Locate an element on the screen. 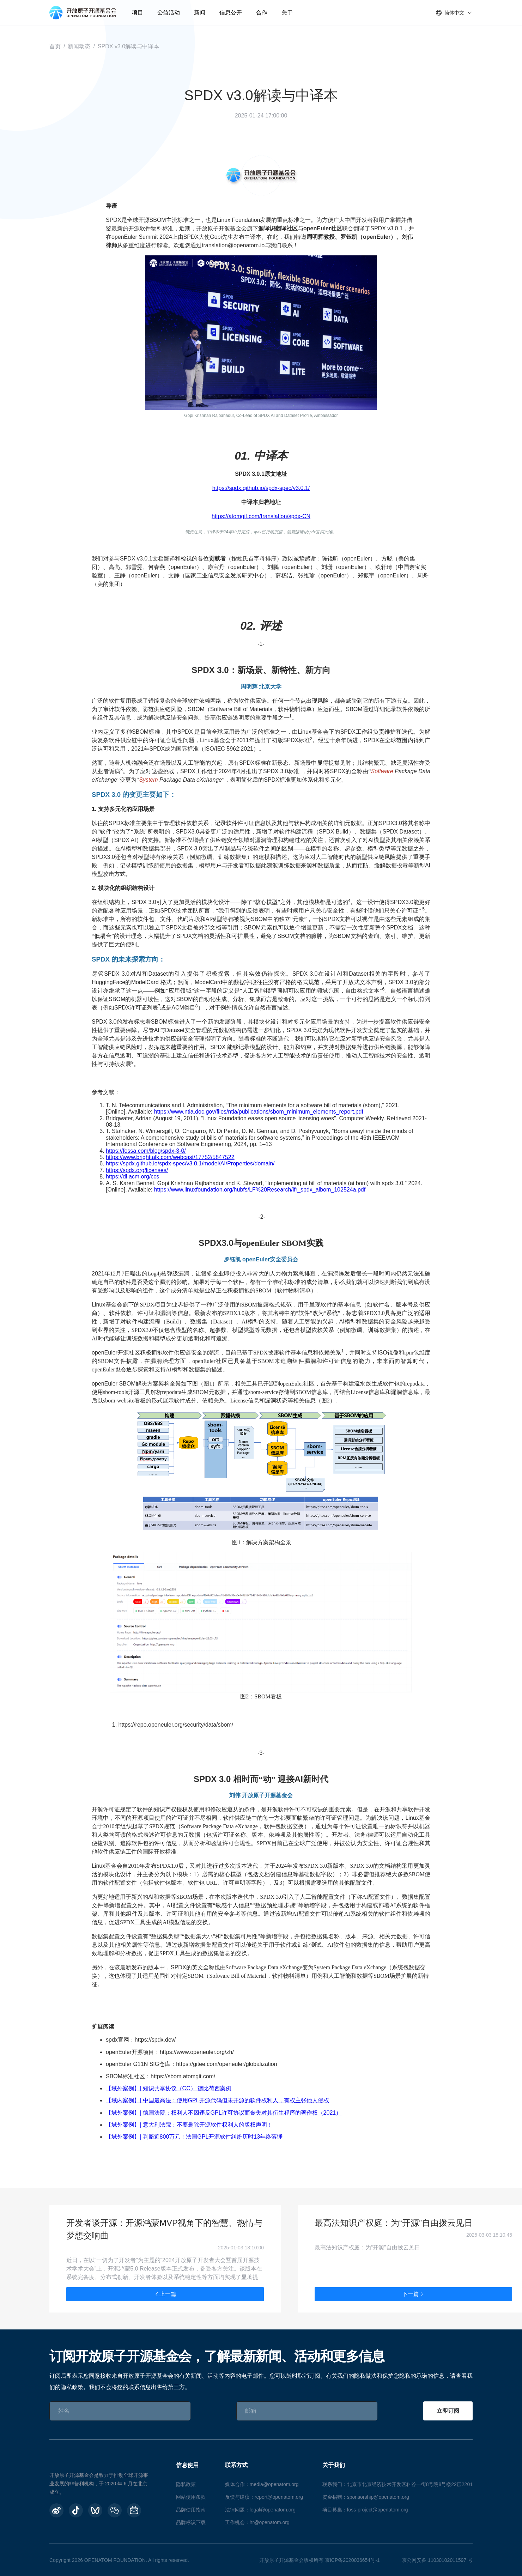  [BiliBili] is located at coordinates (134, 2510).